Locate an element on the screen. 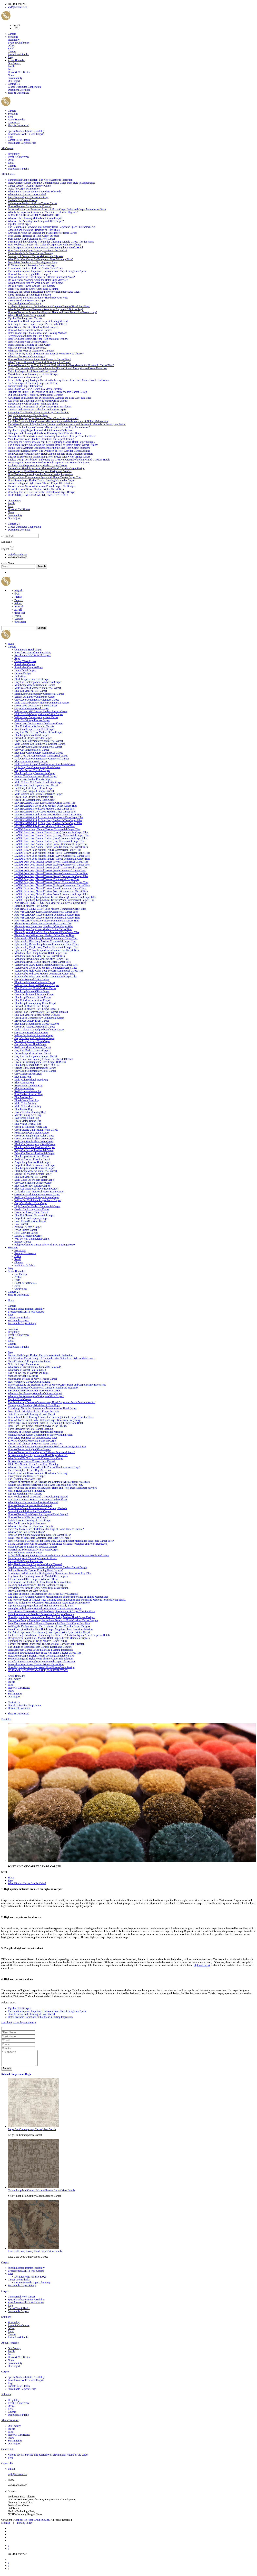 The image size is (257, 2576). LANDS Grey Loop Natural Texture (Wood) Commercial Carpet Tiles is located at coordinates (51, 894).